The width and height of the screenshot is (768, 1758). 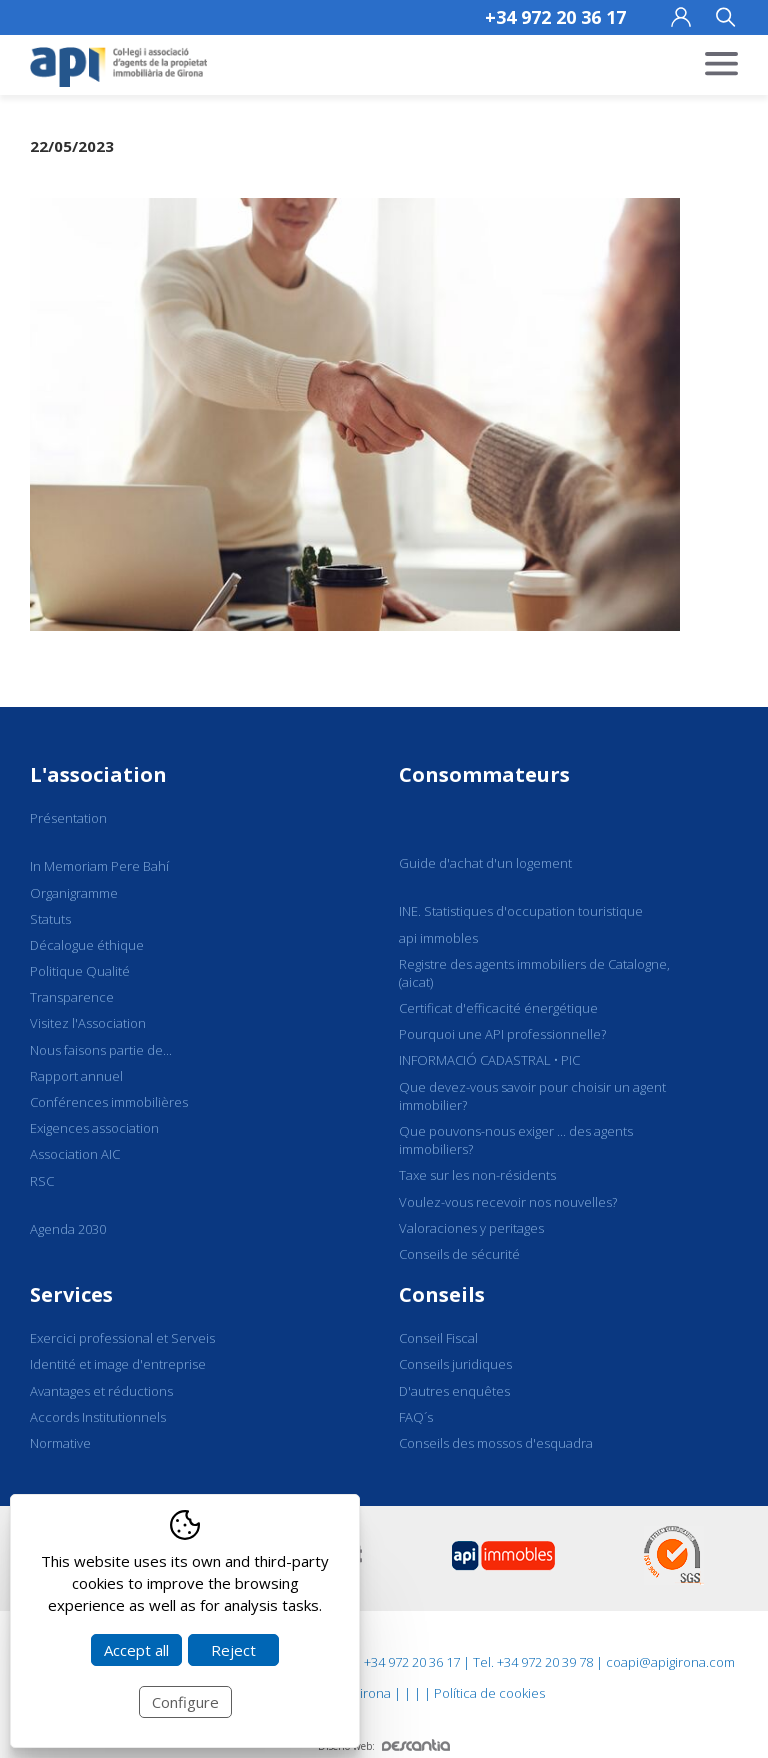 I want to click on Que devez-vous savoir pour choisir un agent immobilier?, so click(x=532, y=1096).